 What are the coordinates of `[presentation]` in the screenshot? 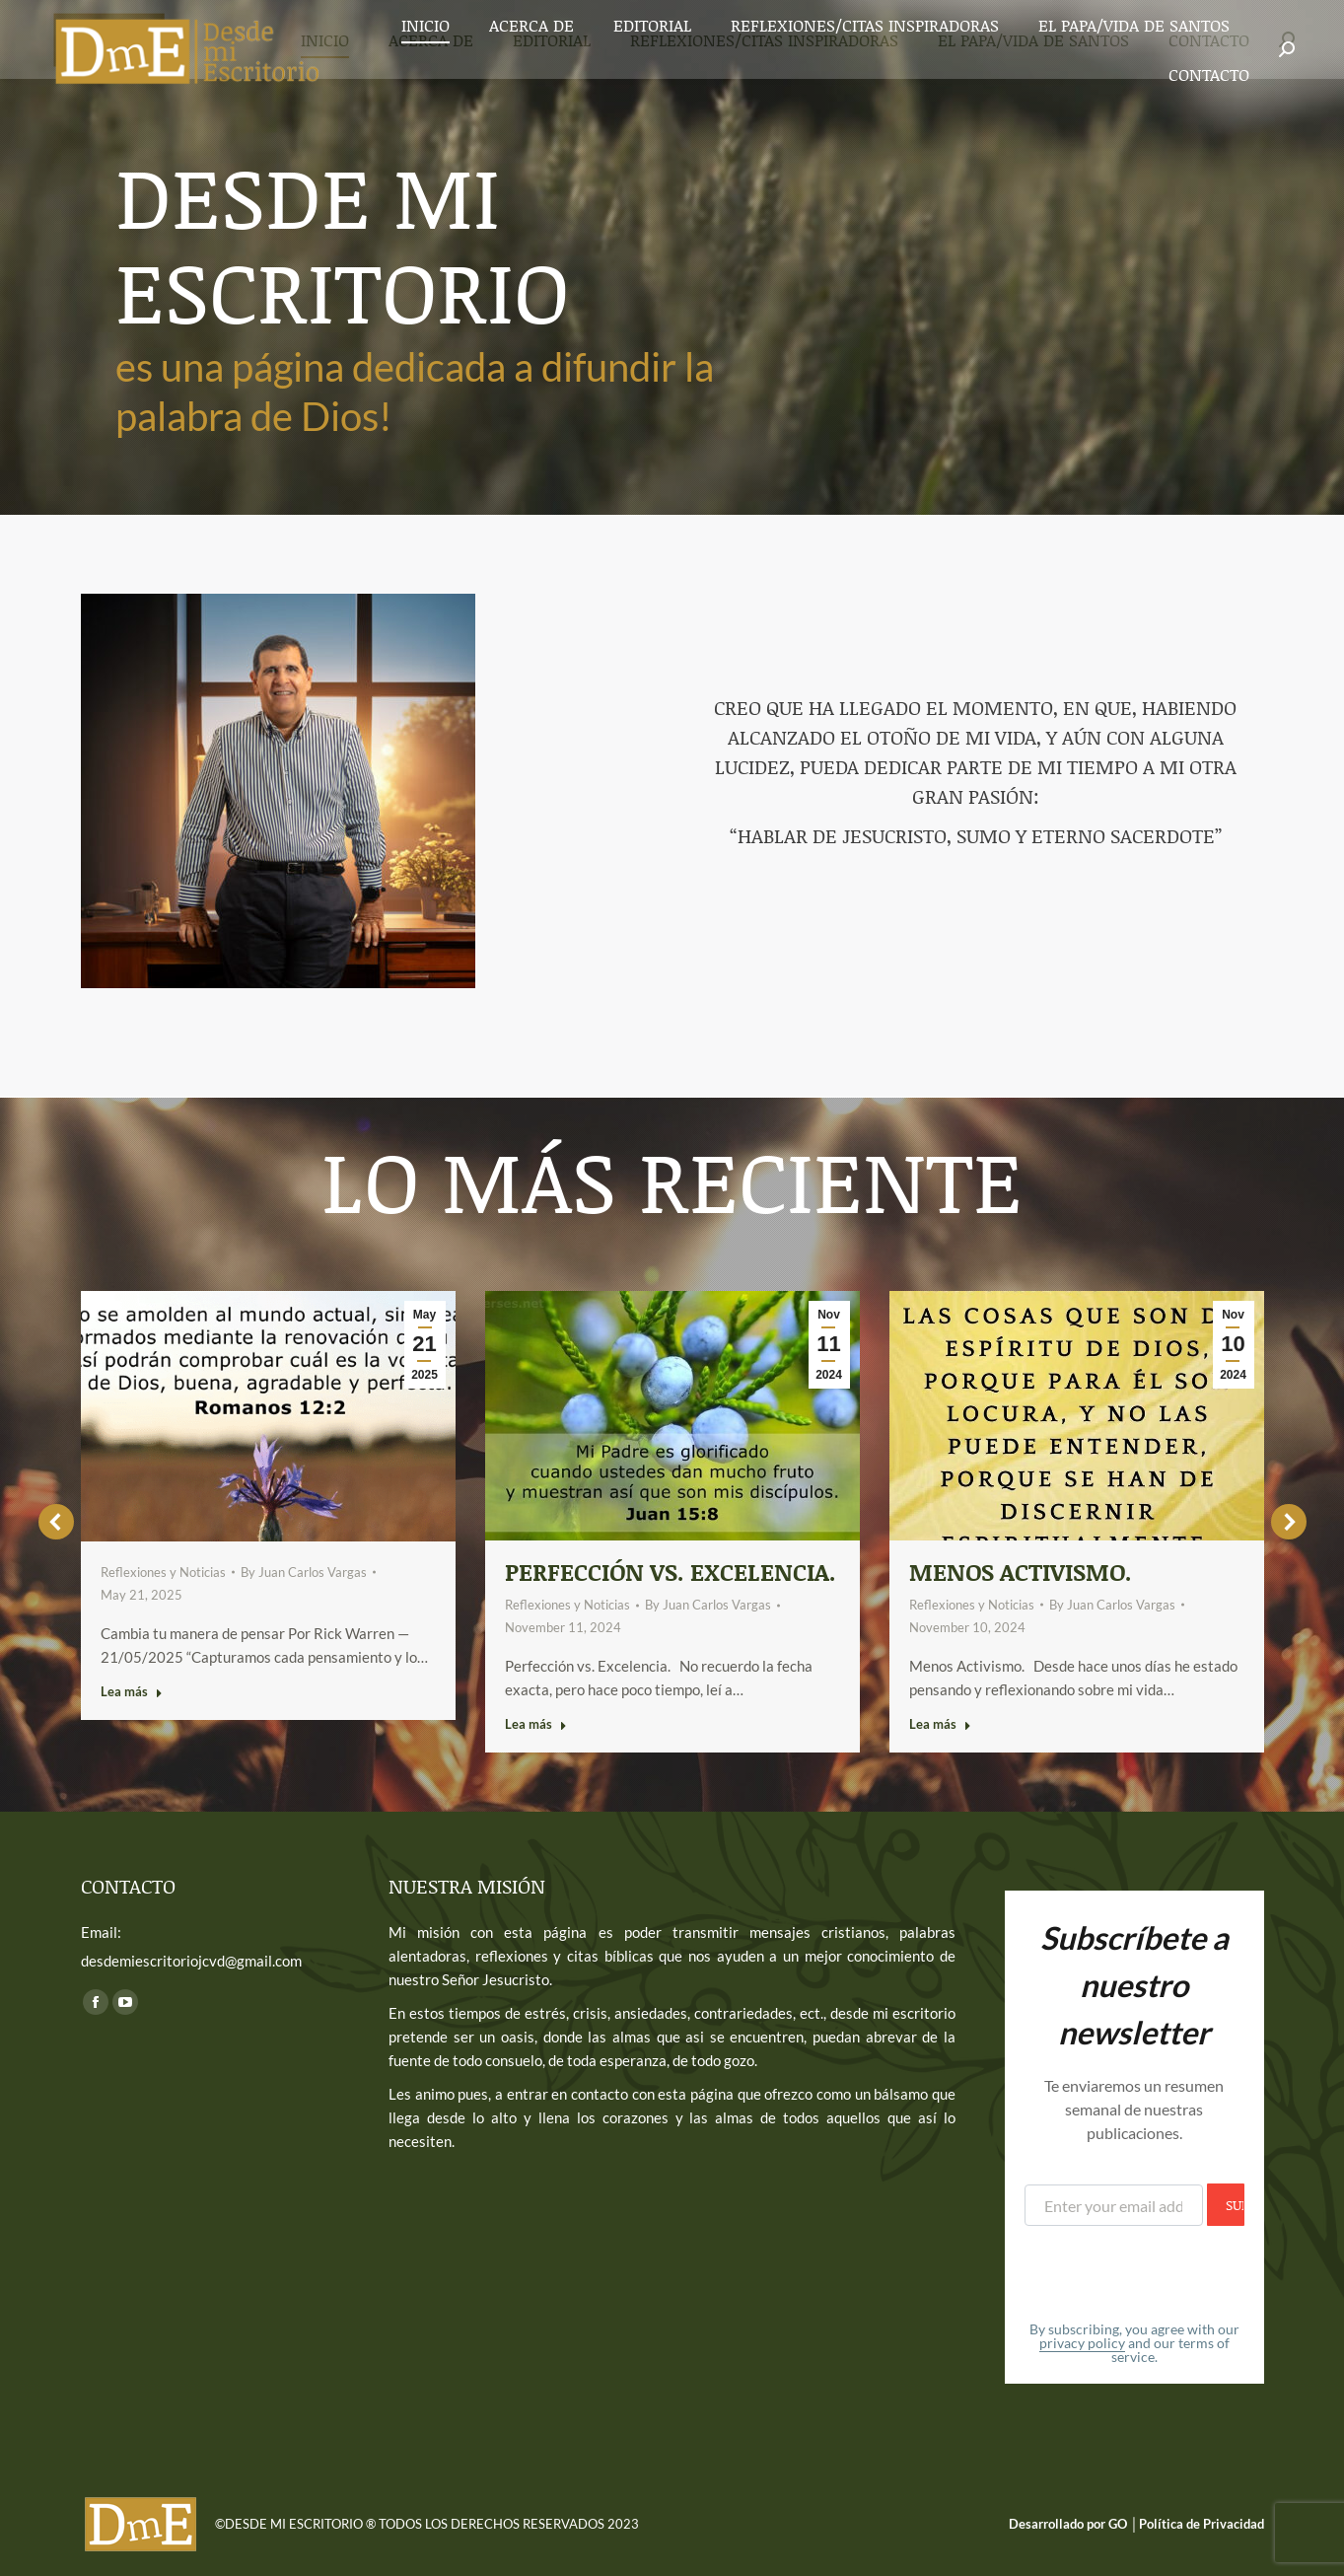 It's located at (1174, 2274).